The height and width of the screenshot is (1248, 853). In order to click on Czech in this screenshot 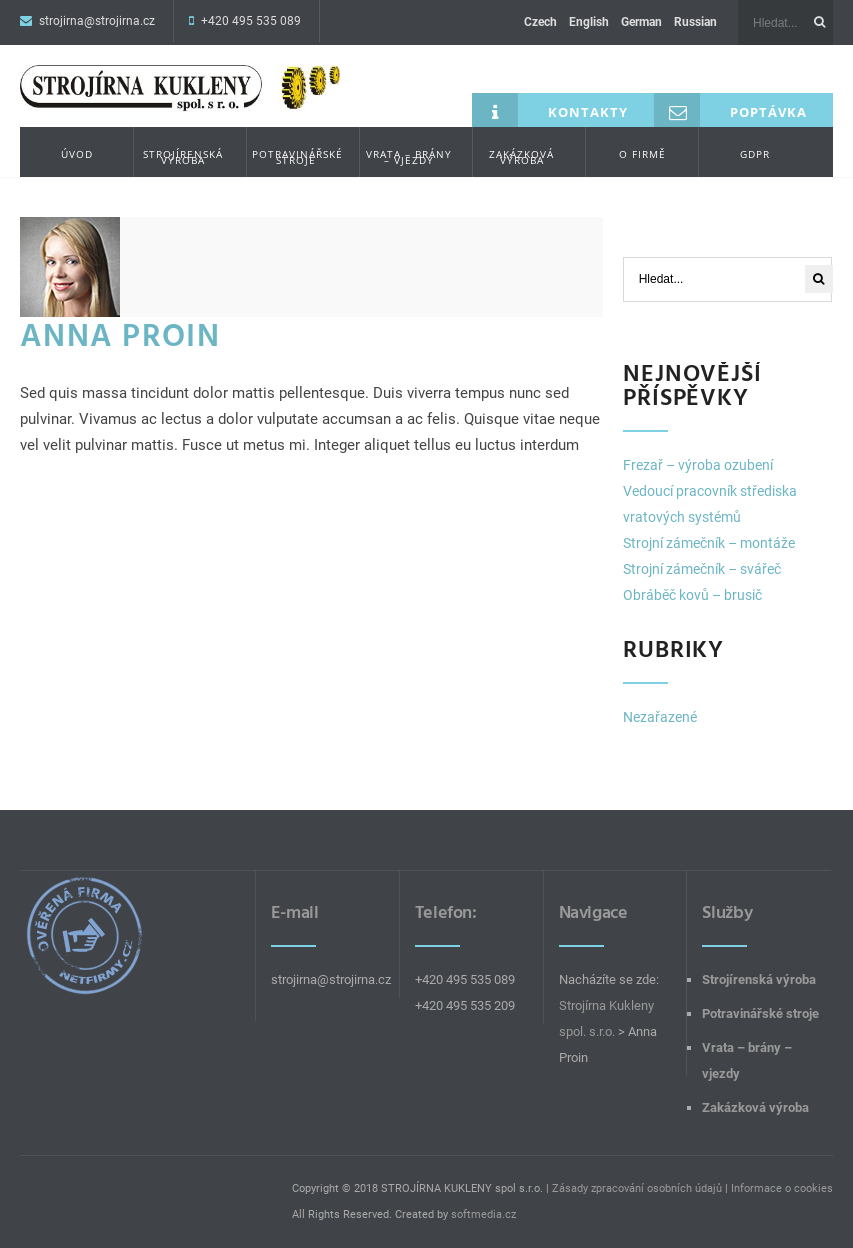, I will do `click(540, 22)`.